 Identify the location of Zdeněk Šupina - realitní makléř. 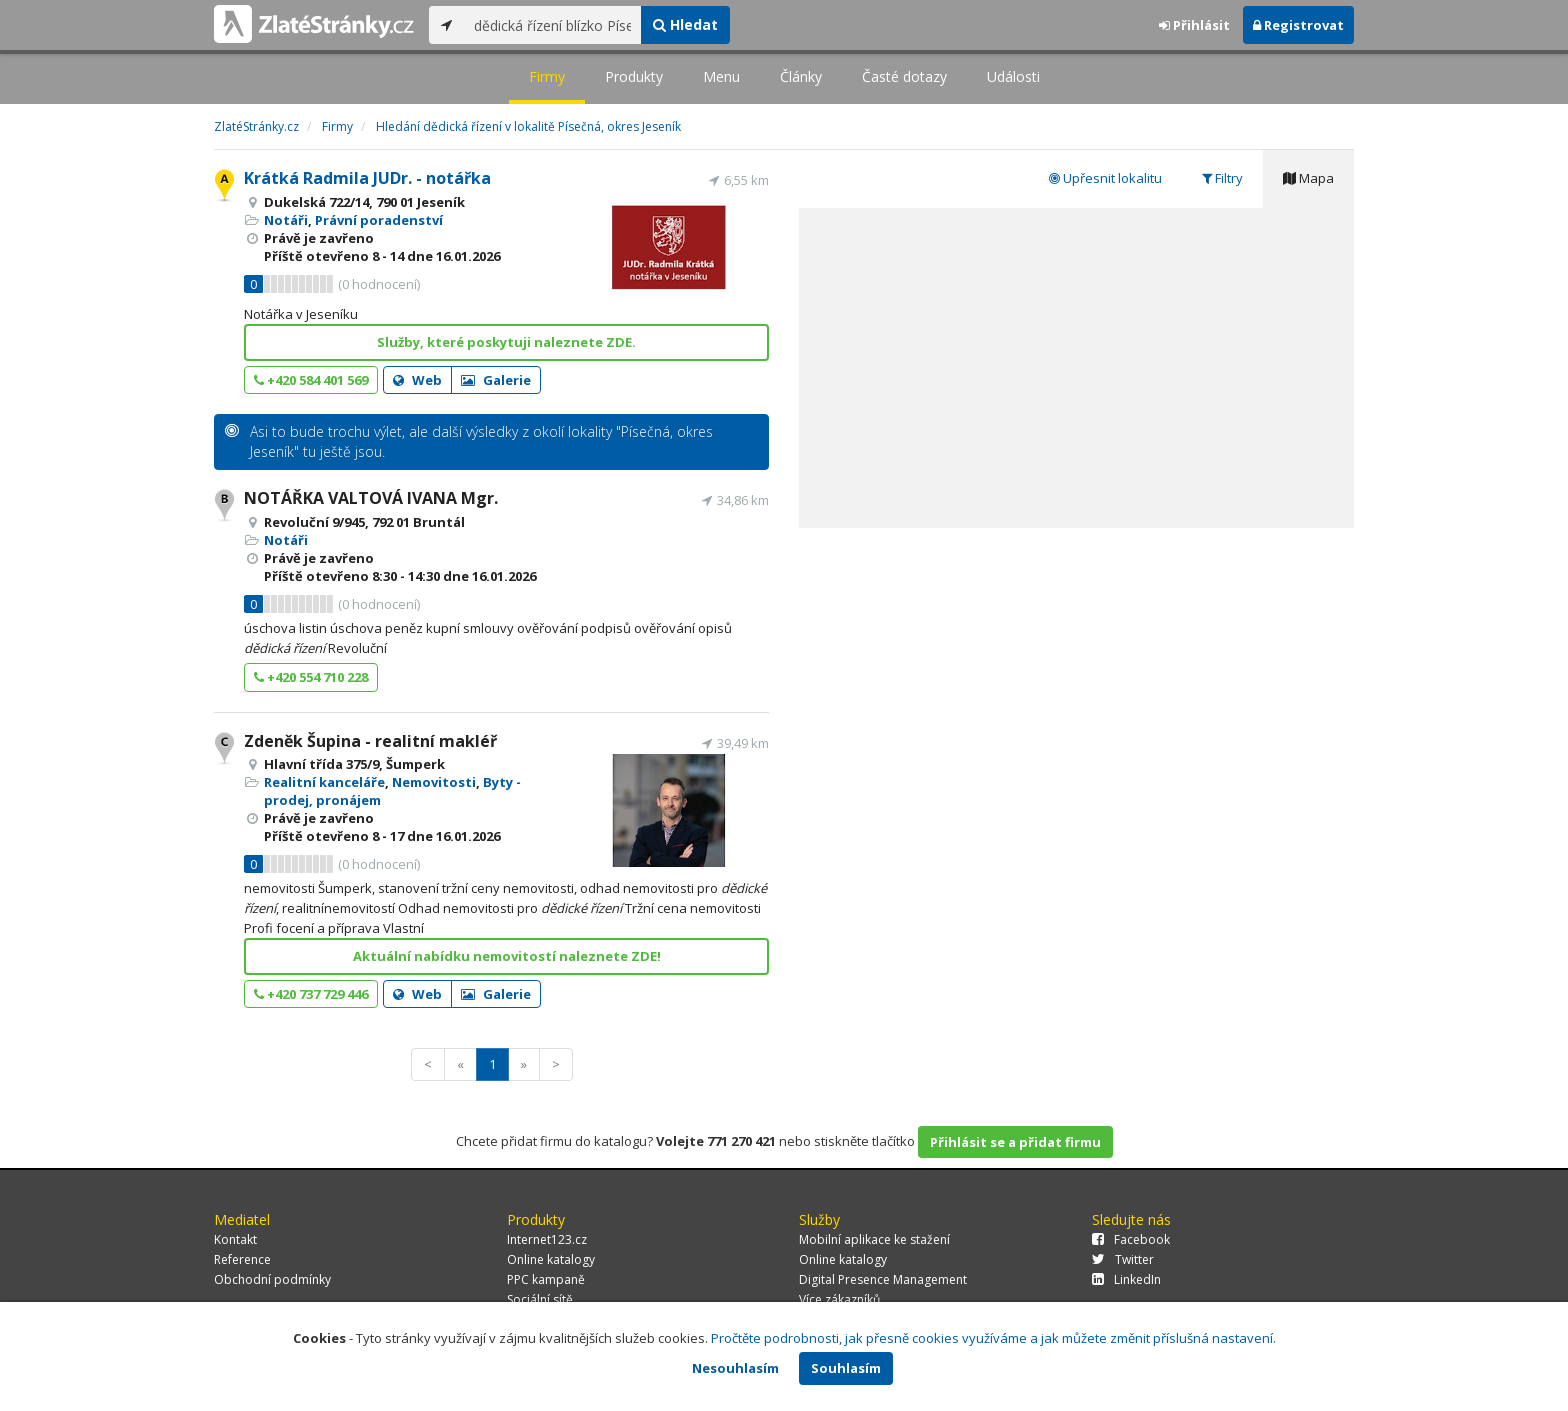
(370, 741).